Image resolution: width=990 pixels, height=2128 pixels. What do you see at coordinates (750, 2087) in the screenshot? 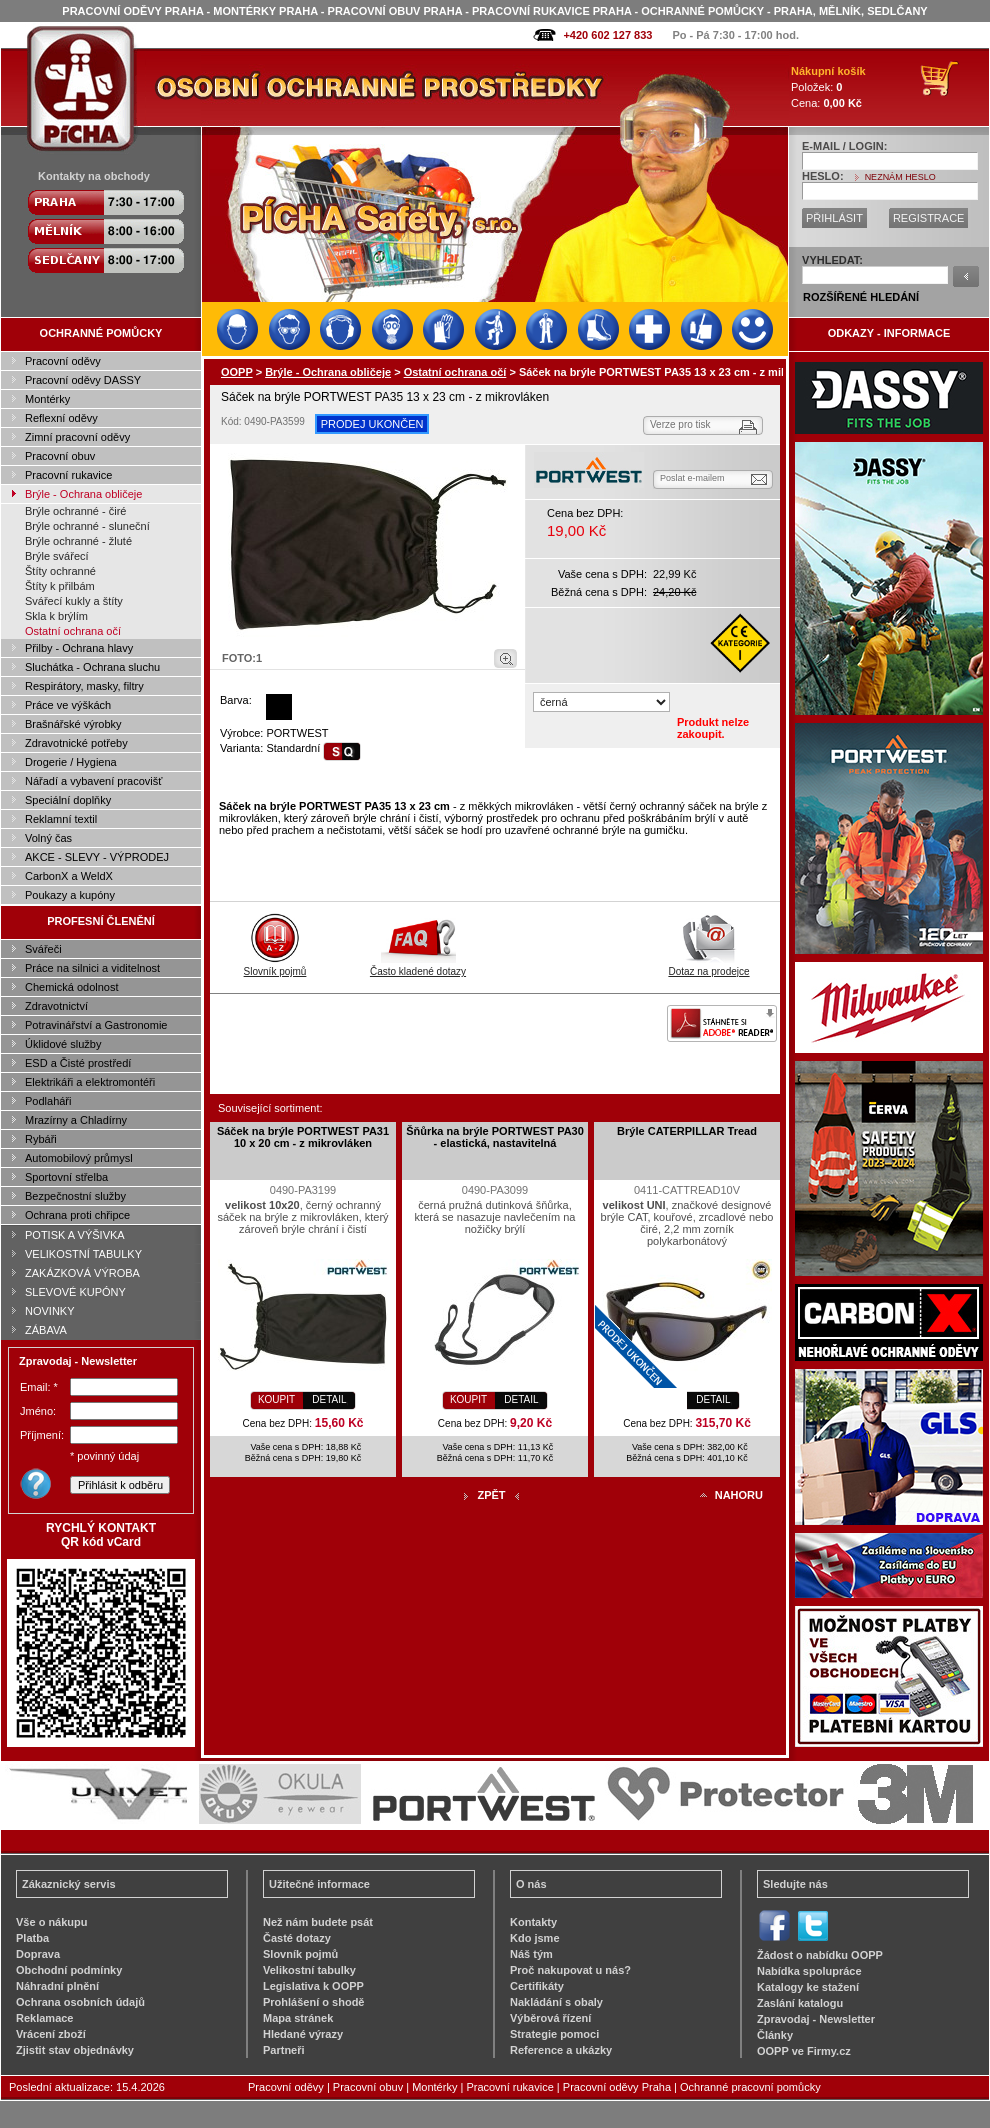
I see `Ochranné pracovní pomůcky` at bounding box center [750, 2087].